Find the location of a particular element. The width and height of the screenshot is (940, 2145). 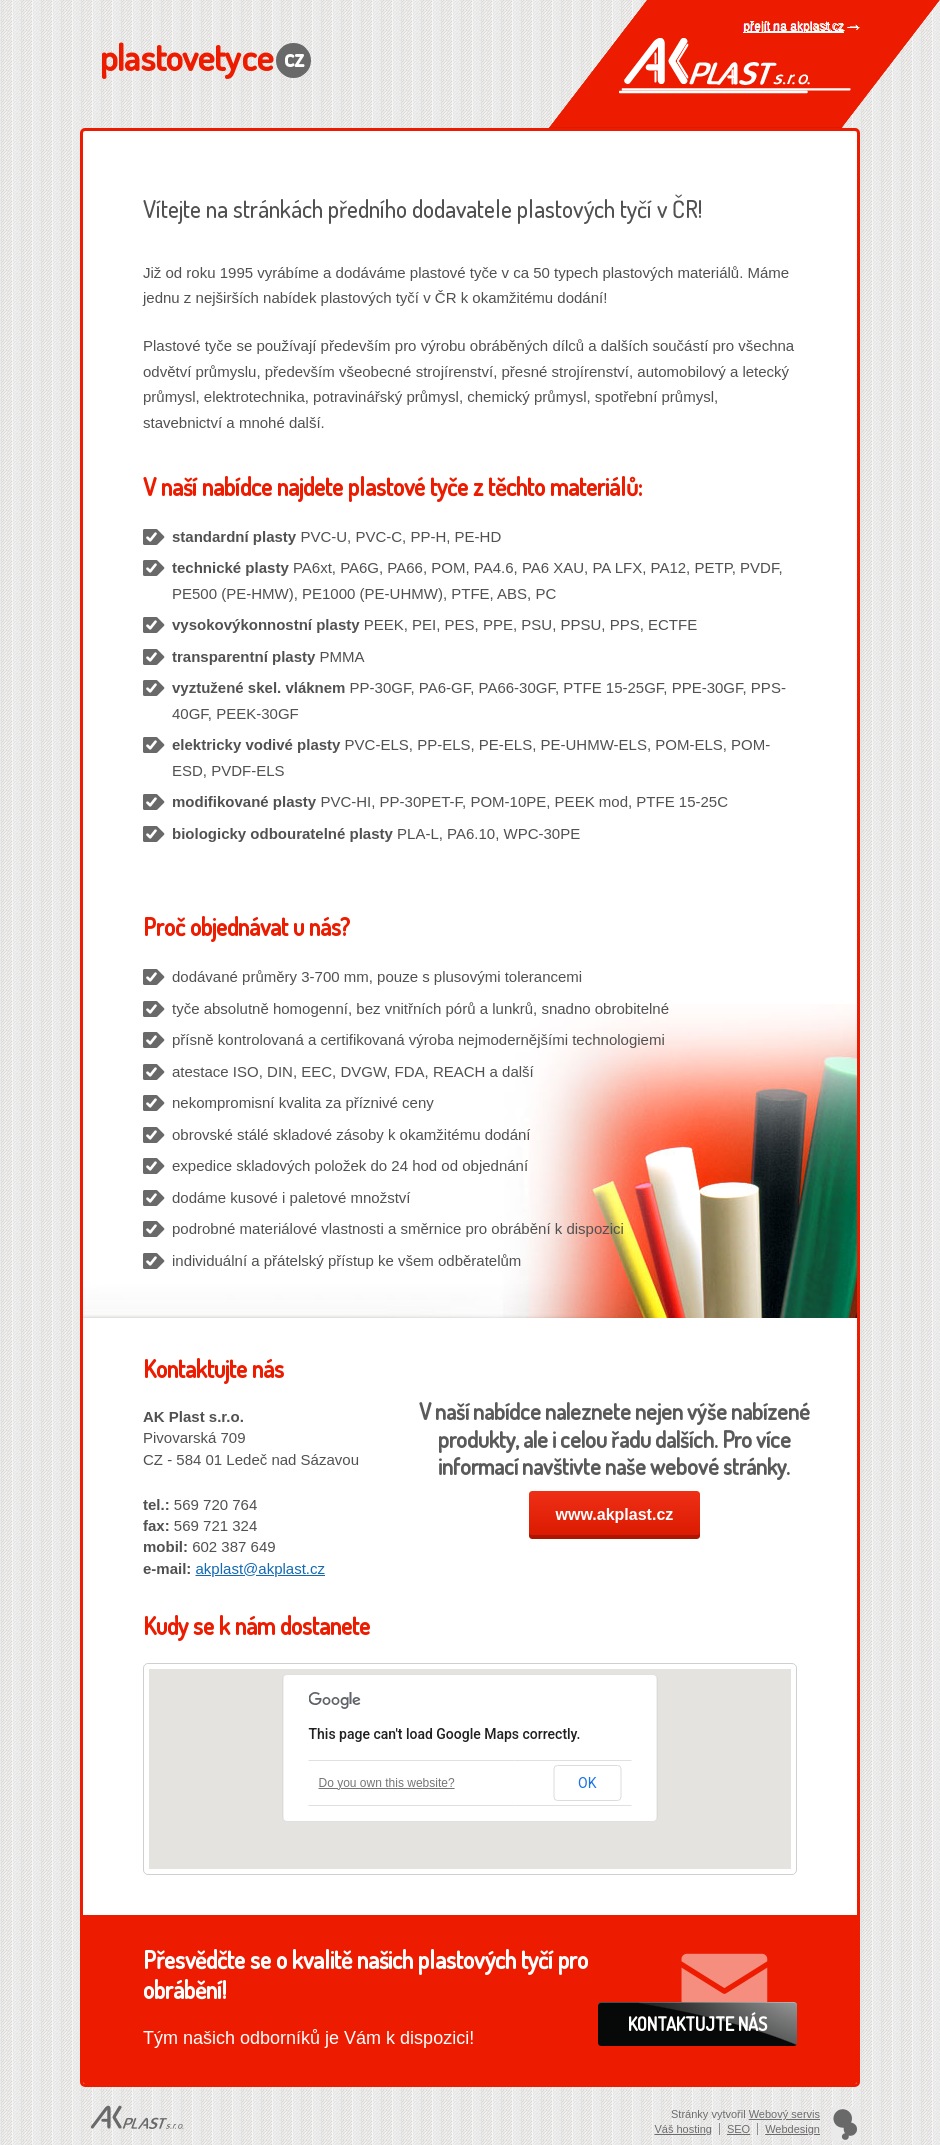

www.akplast.cz is located at coordinates (615, 1514).